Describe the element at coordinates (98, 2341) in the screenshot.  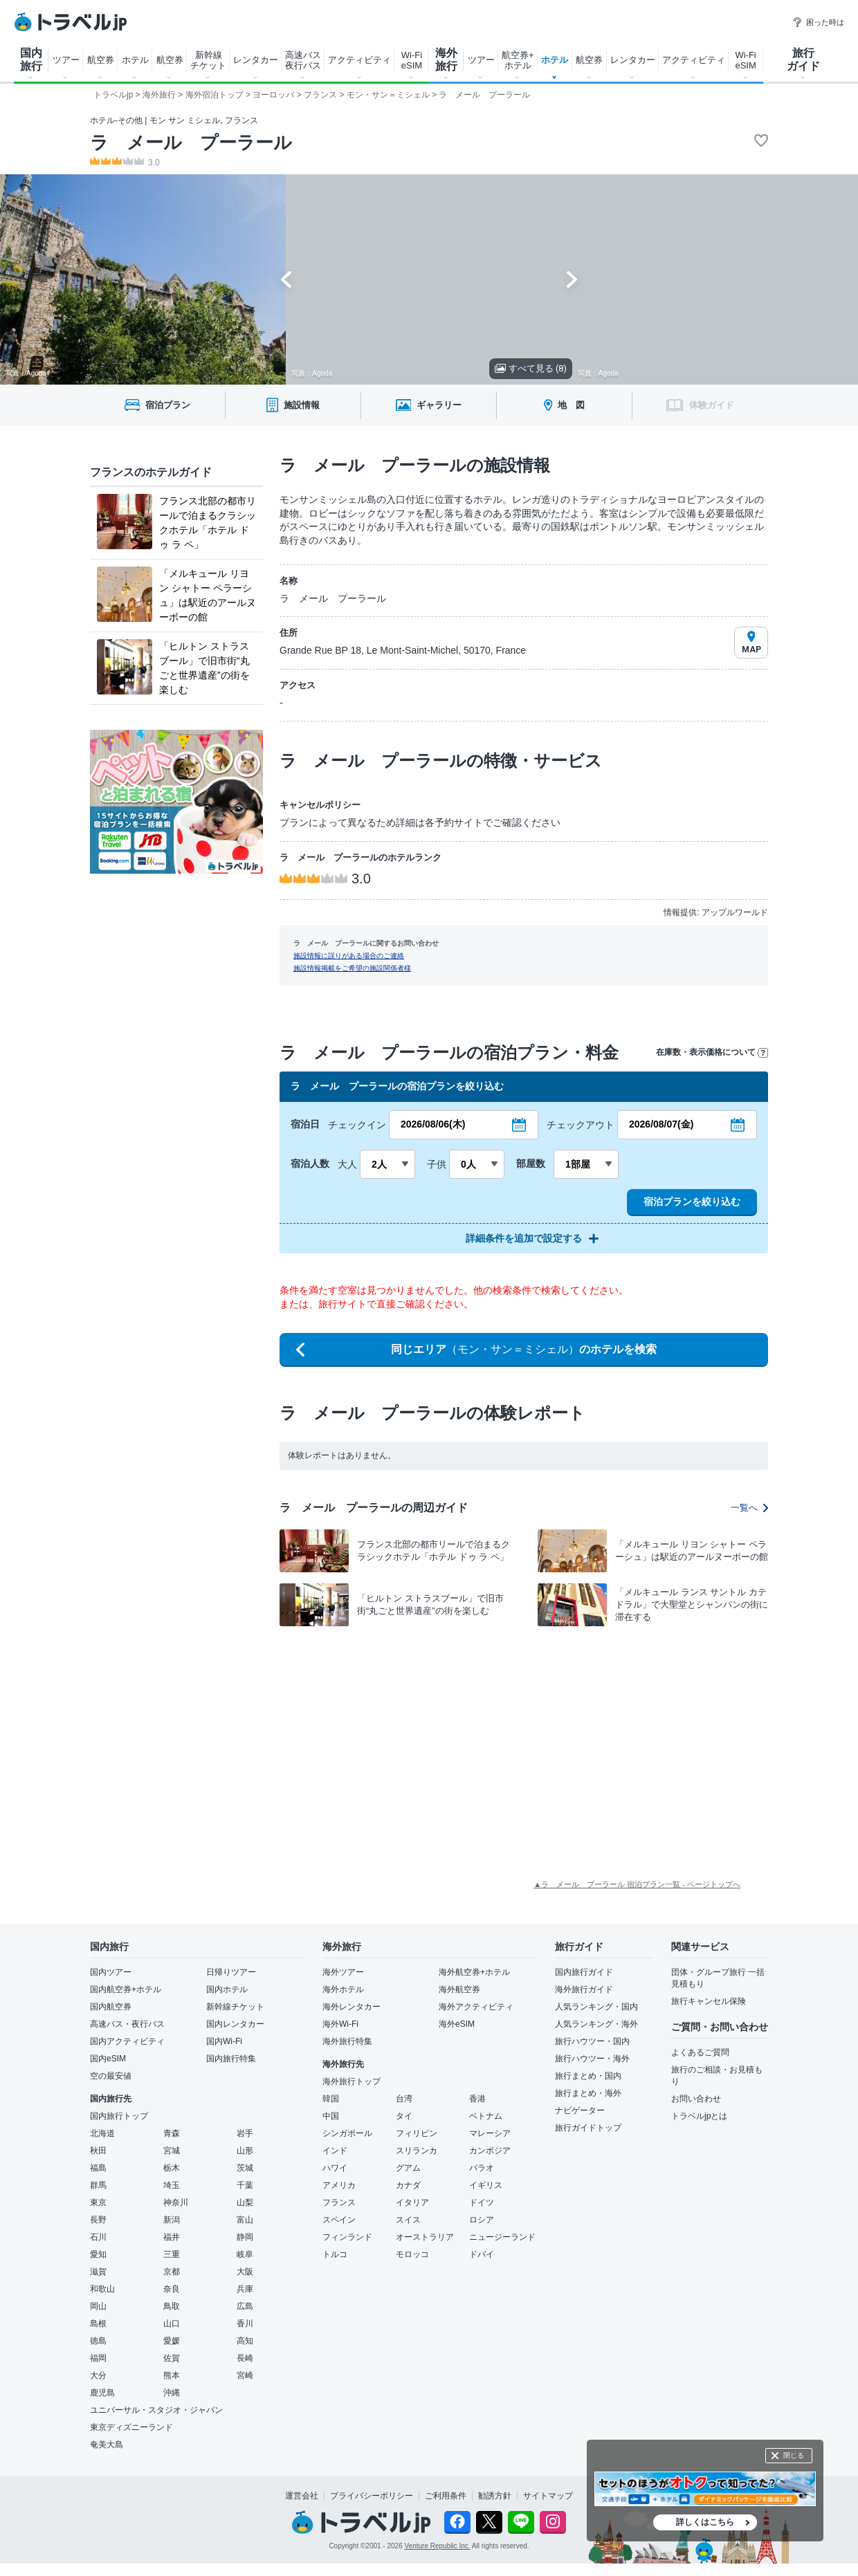
I see `徳島` at that location.